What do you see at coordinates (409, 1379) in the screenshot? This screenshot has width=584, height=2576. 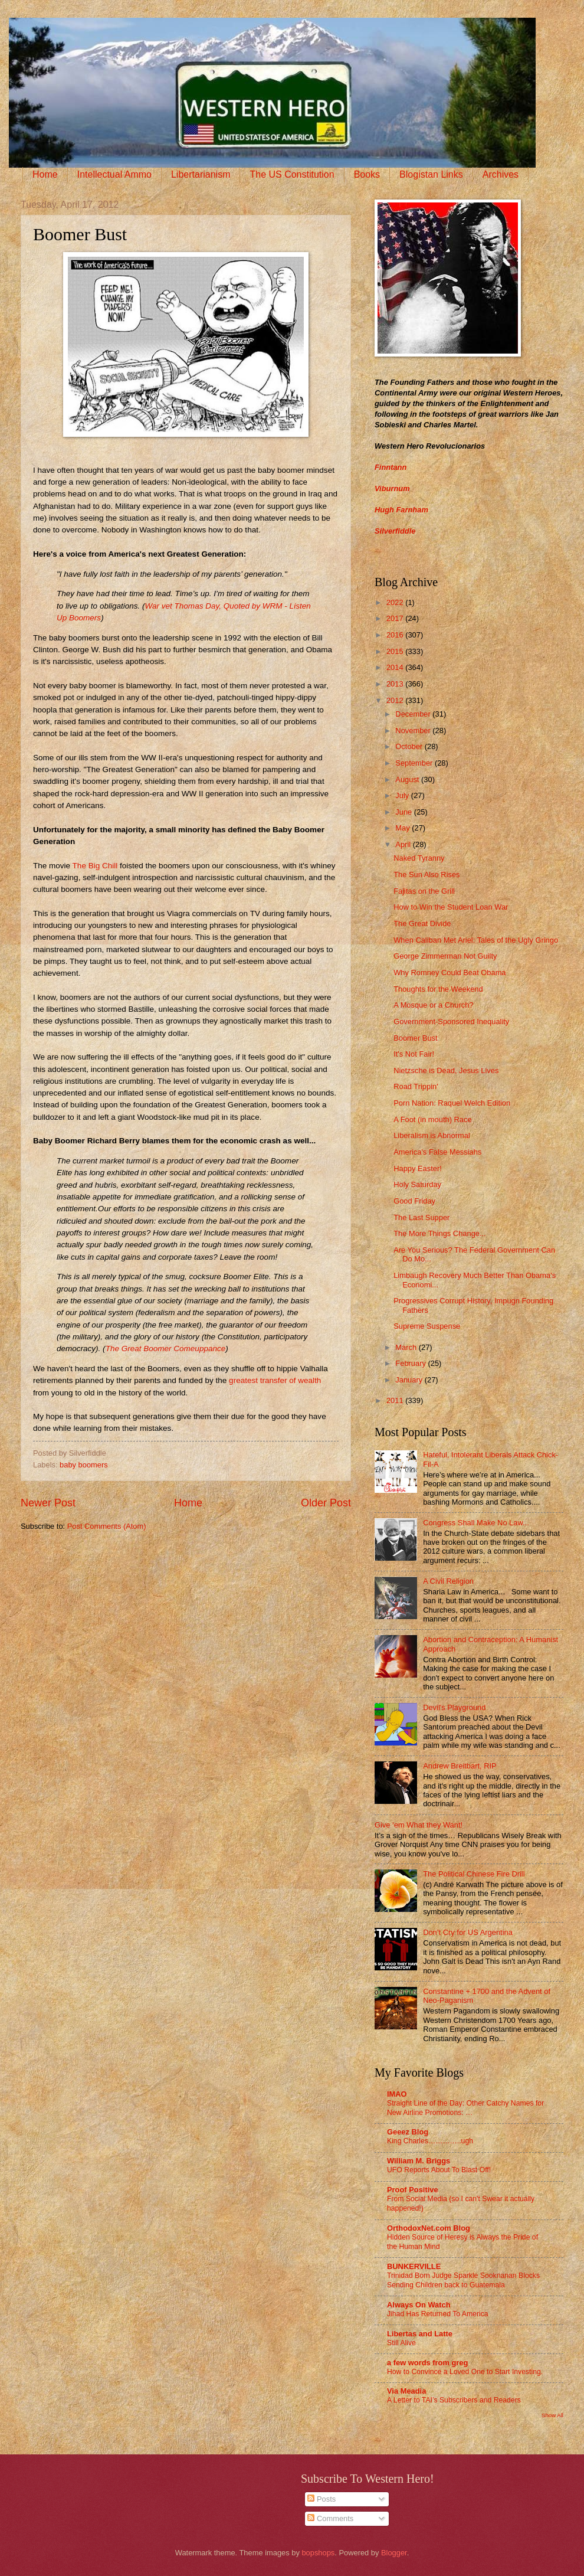 I see `January` at bounding box center [409, 1379].